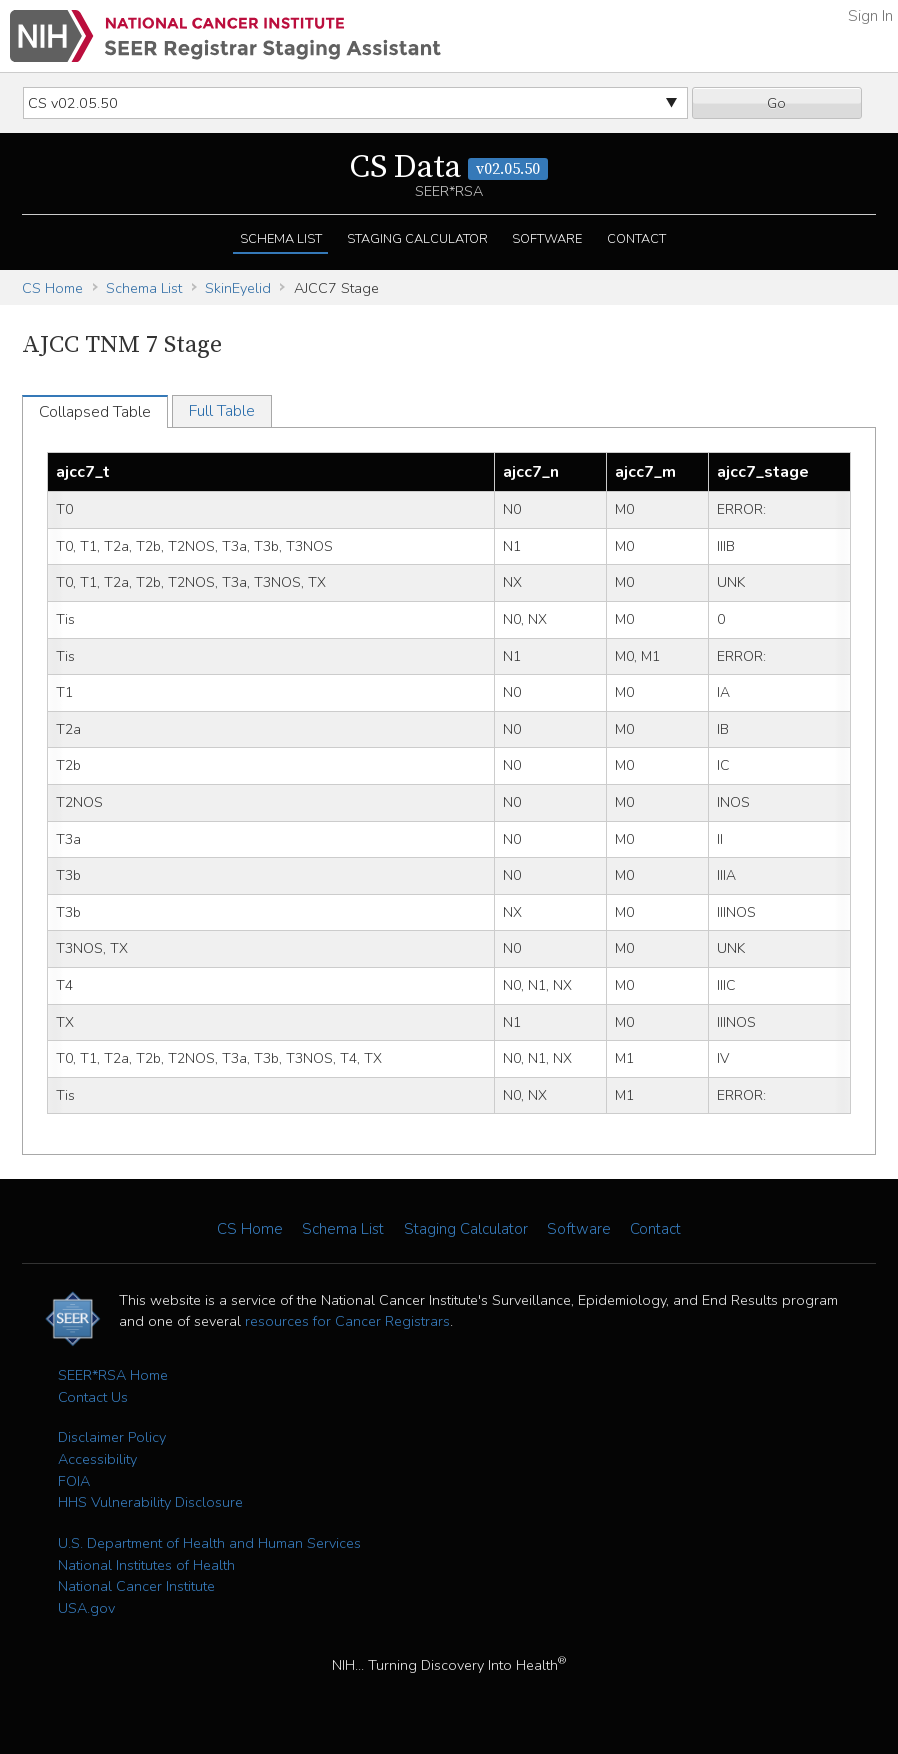 This screenshot has height=1754, width=898. Describe the element at coordinates (547, 239) in the screenshot. I see `Software` at that location.